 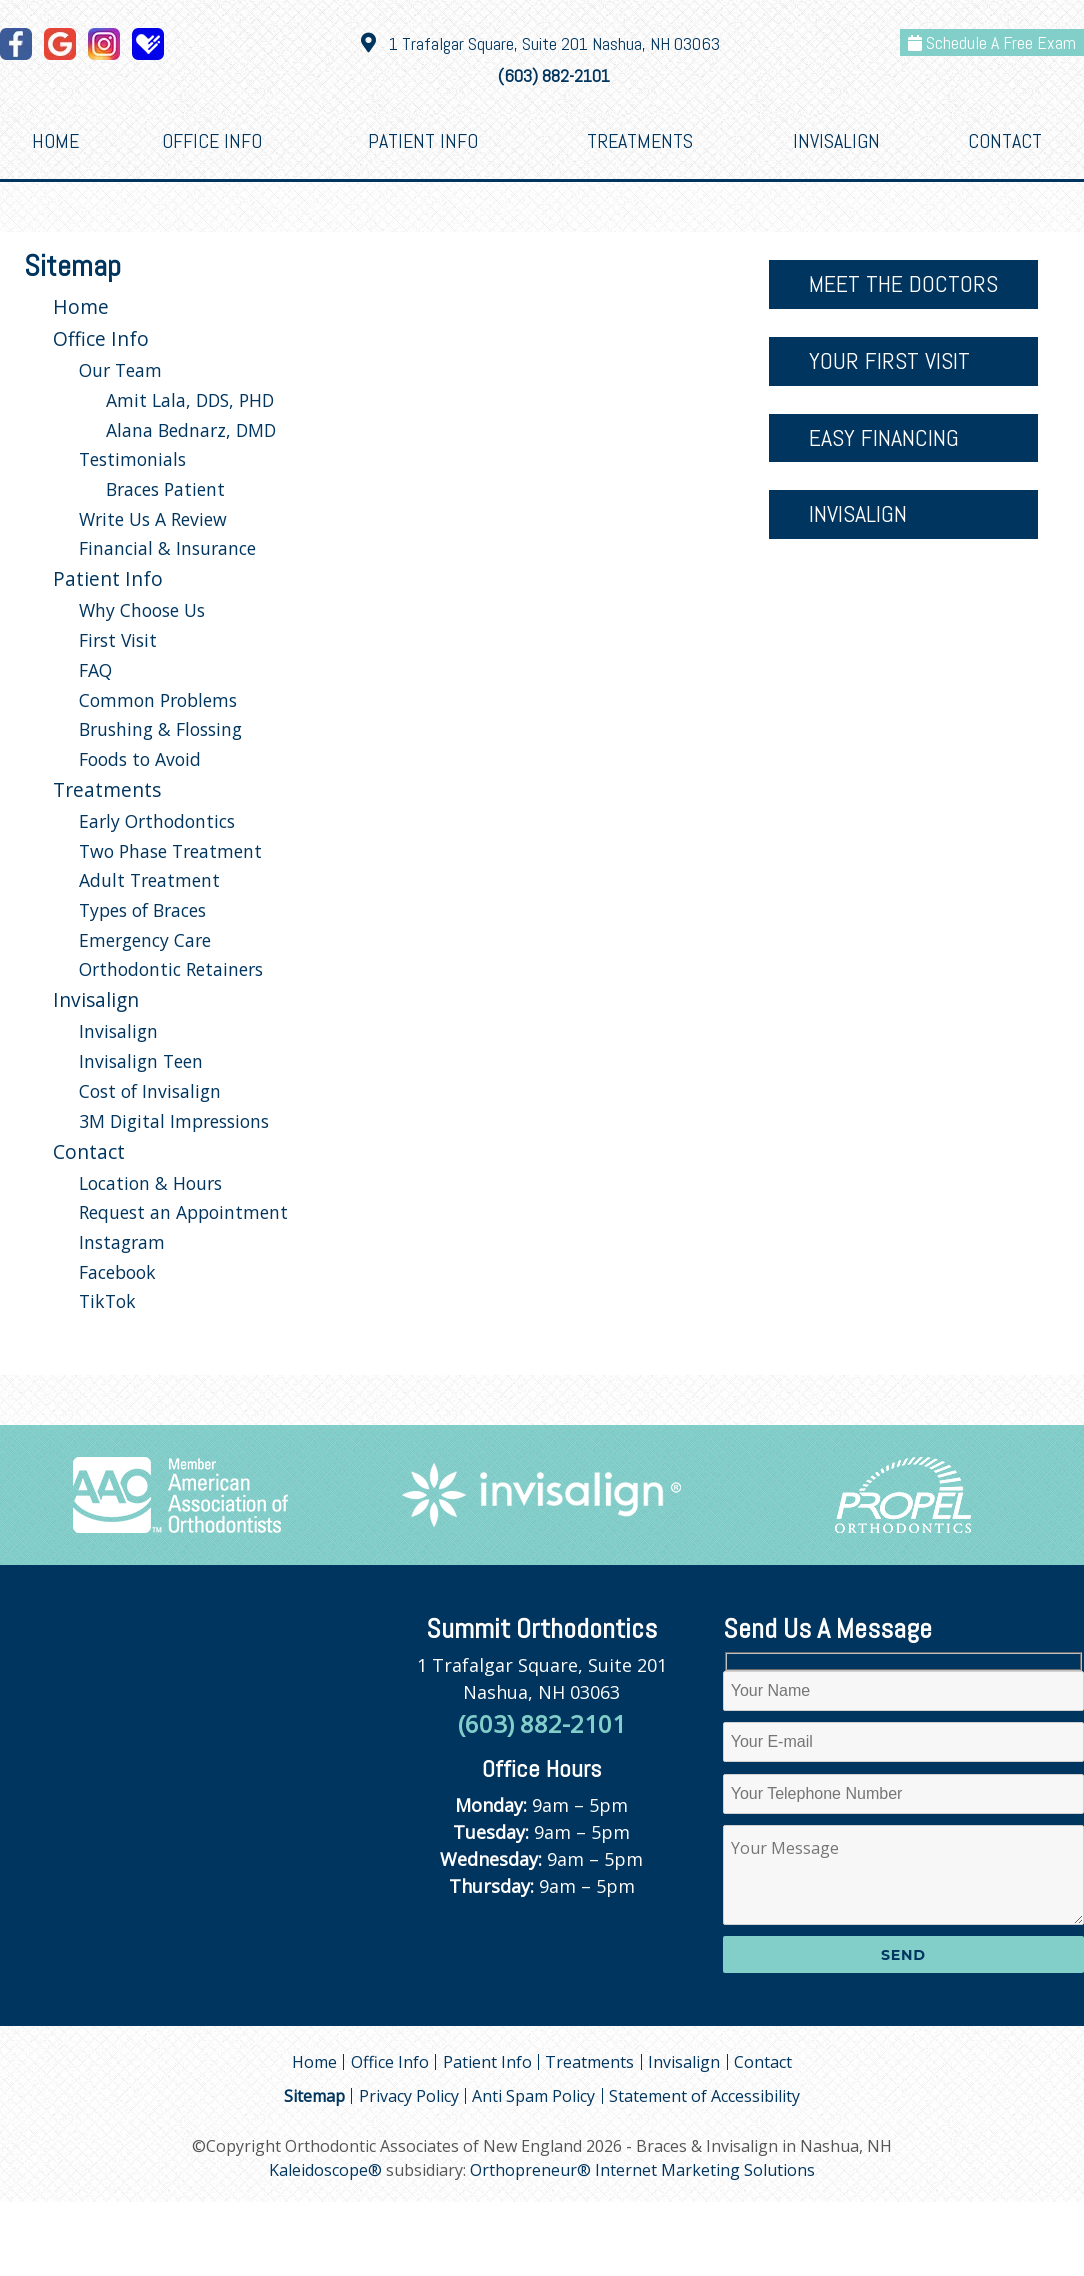 I want to click on Common Problems, so click(x=158, y=700).